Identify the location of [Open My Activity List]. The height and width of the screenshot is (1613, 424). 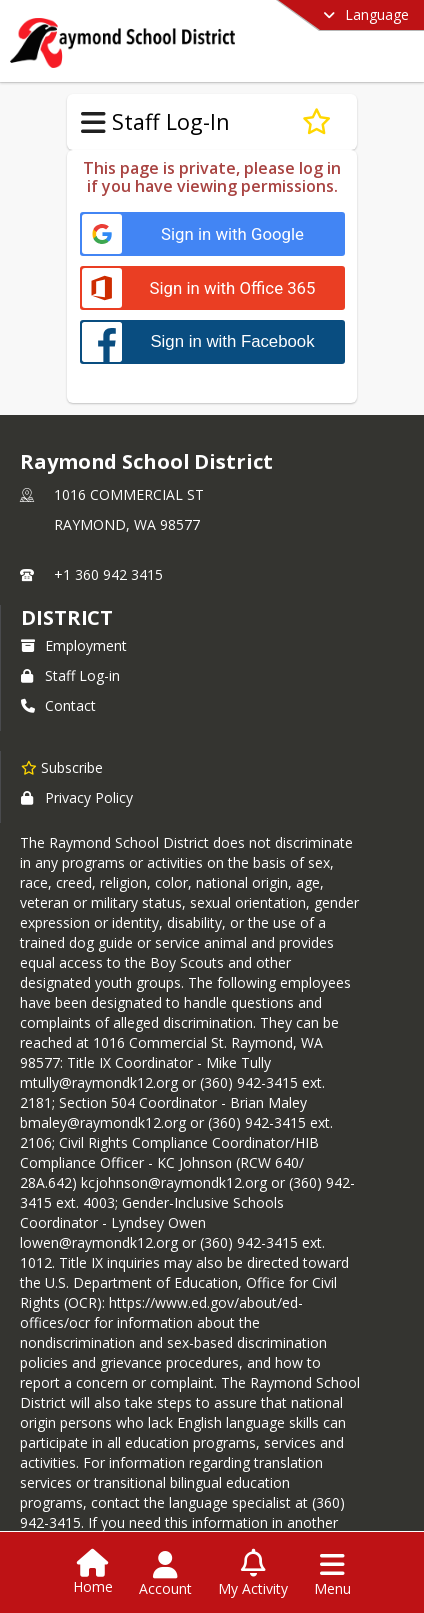
(253, 1574).